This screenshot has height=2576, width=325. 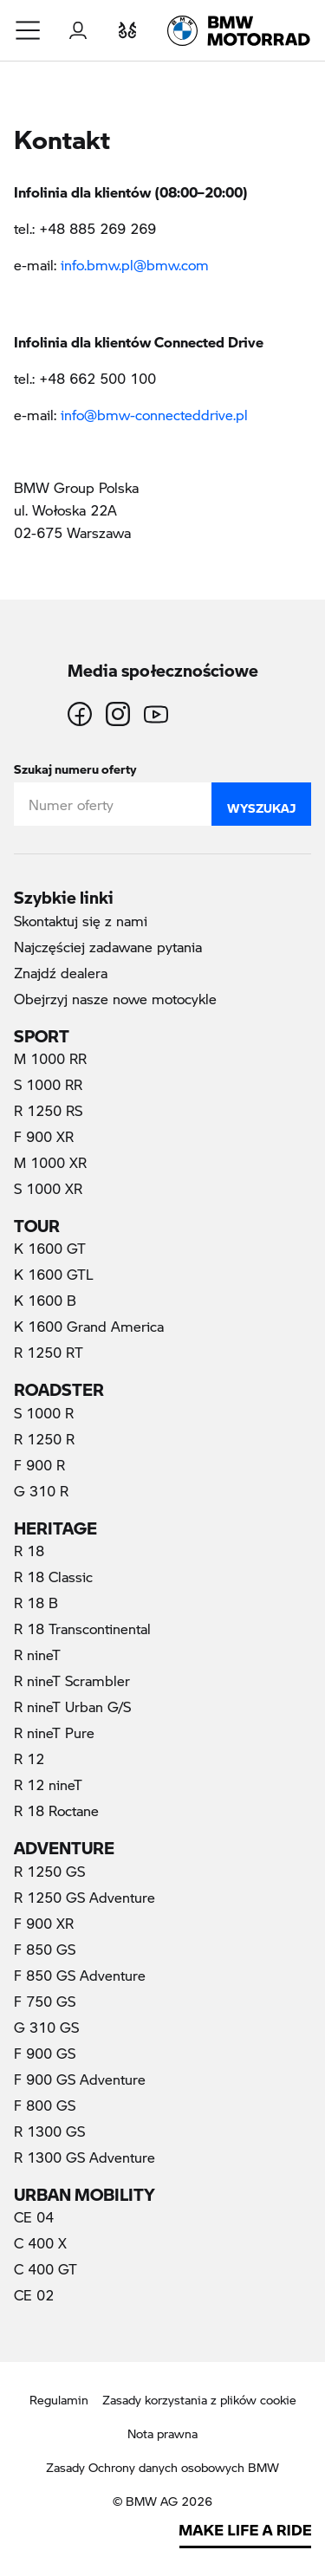 What do you see at coordinates (39, 1465) in the screenshot?
I see `F 900 R` at bounding box center [39, 1465].